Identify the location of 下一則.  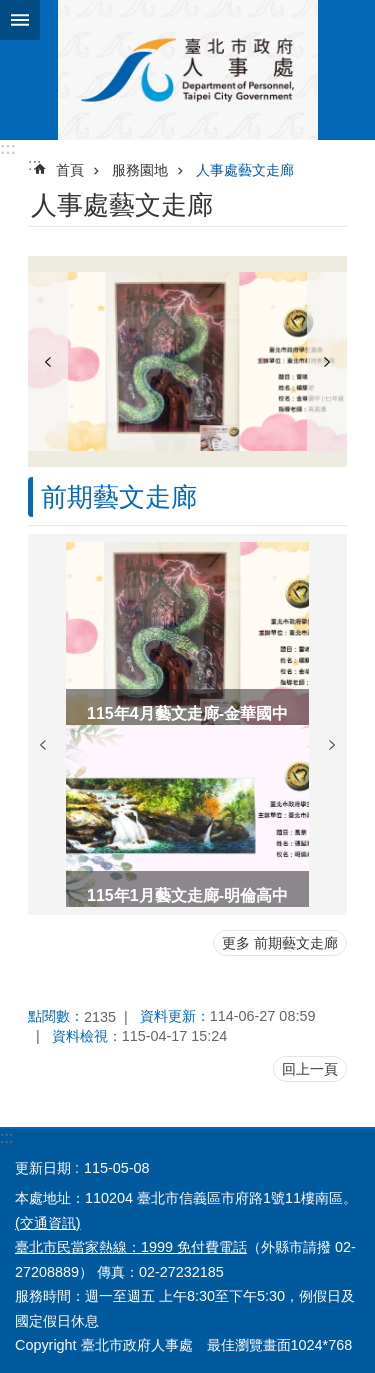
(327, 361).